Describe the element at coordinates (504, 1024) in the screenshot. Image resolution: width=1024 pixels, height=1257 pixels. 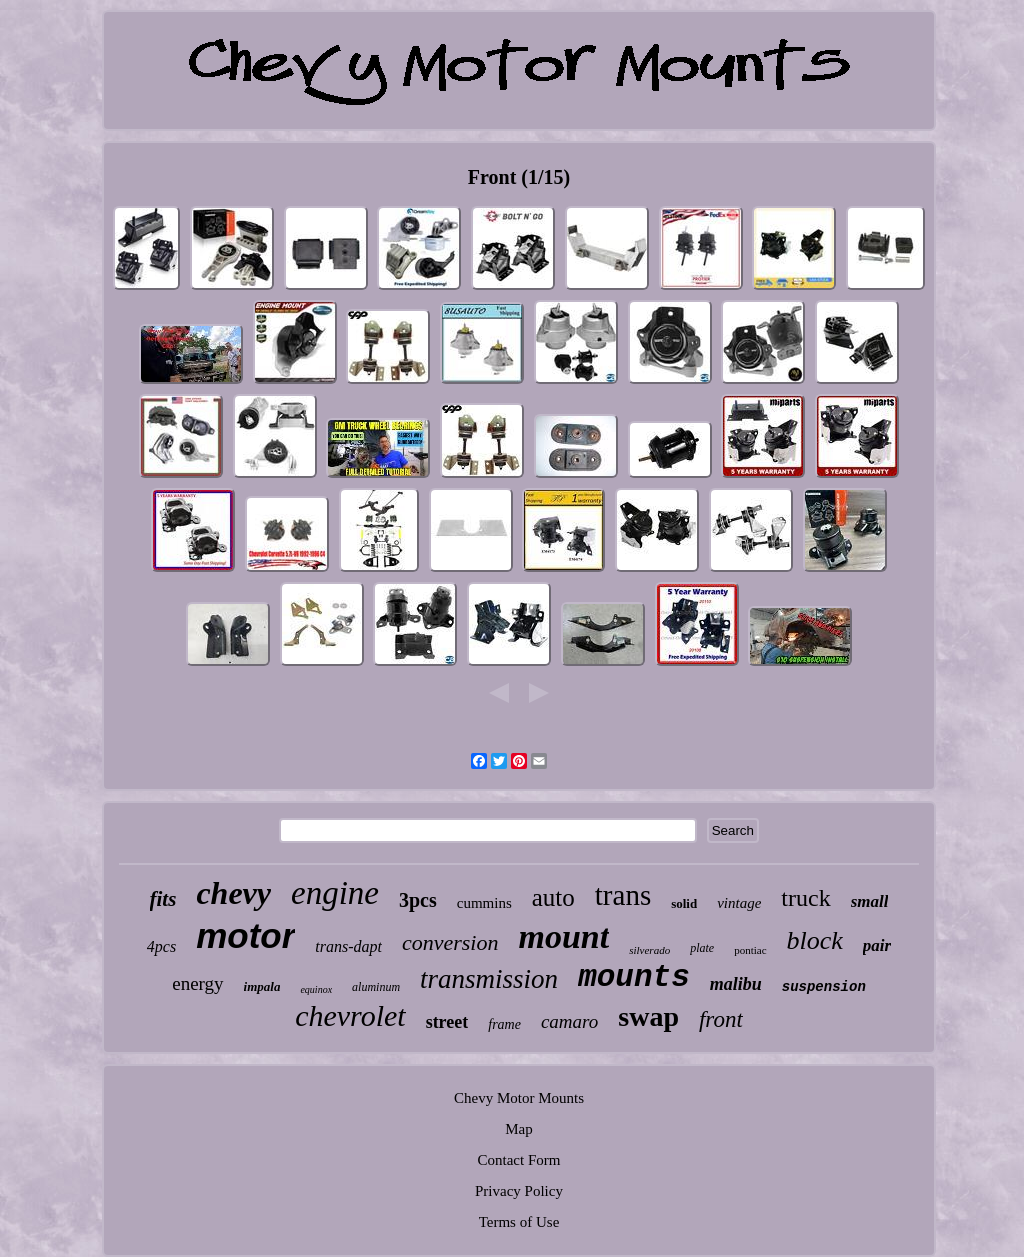
I see `frame` at that location.